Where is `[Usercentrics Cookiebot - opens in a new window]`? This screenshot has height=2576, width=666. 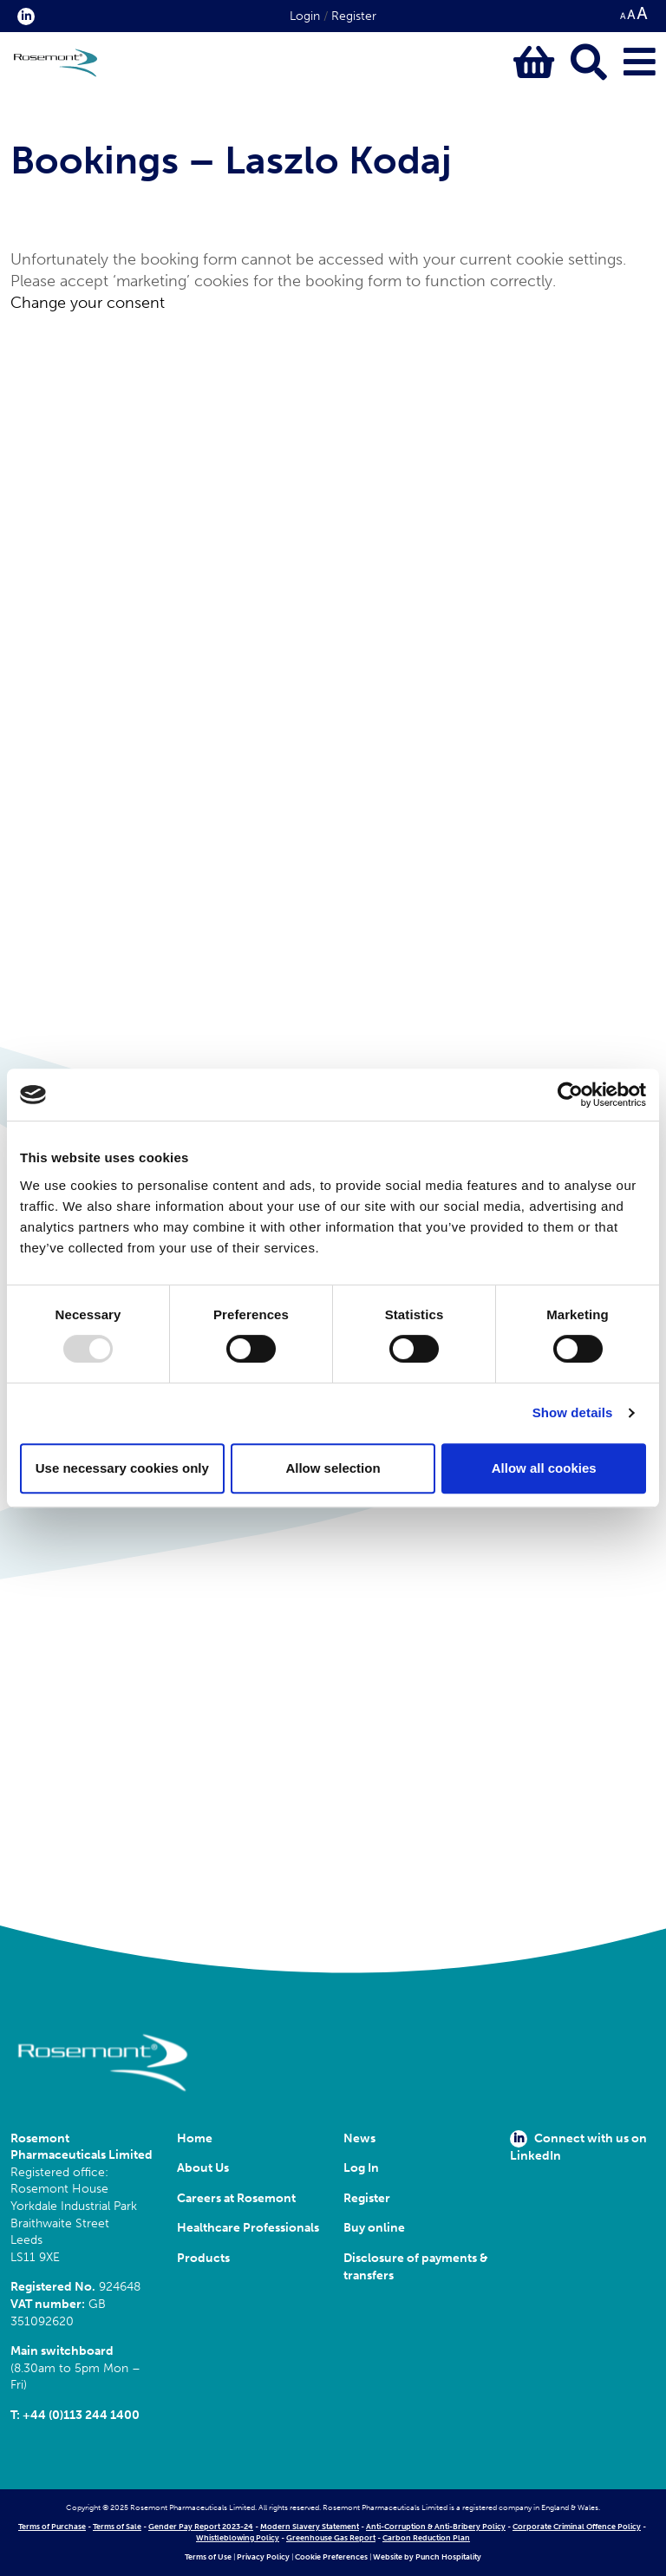
[Usercentrics Cookiebot - opens in a new window] is located at coordinates (570, 1095).